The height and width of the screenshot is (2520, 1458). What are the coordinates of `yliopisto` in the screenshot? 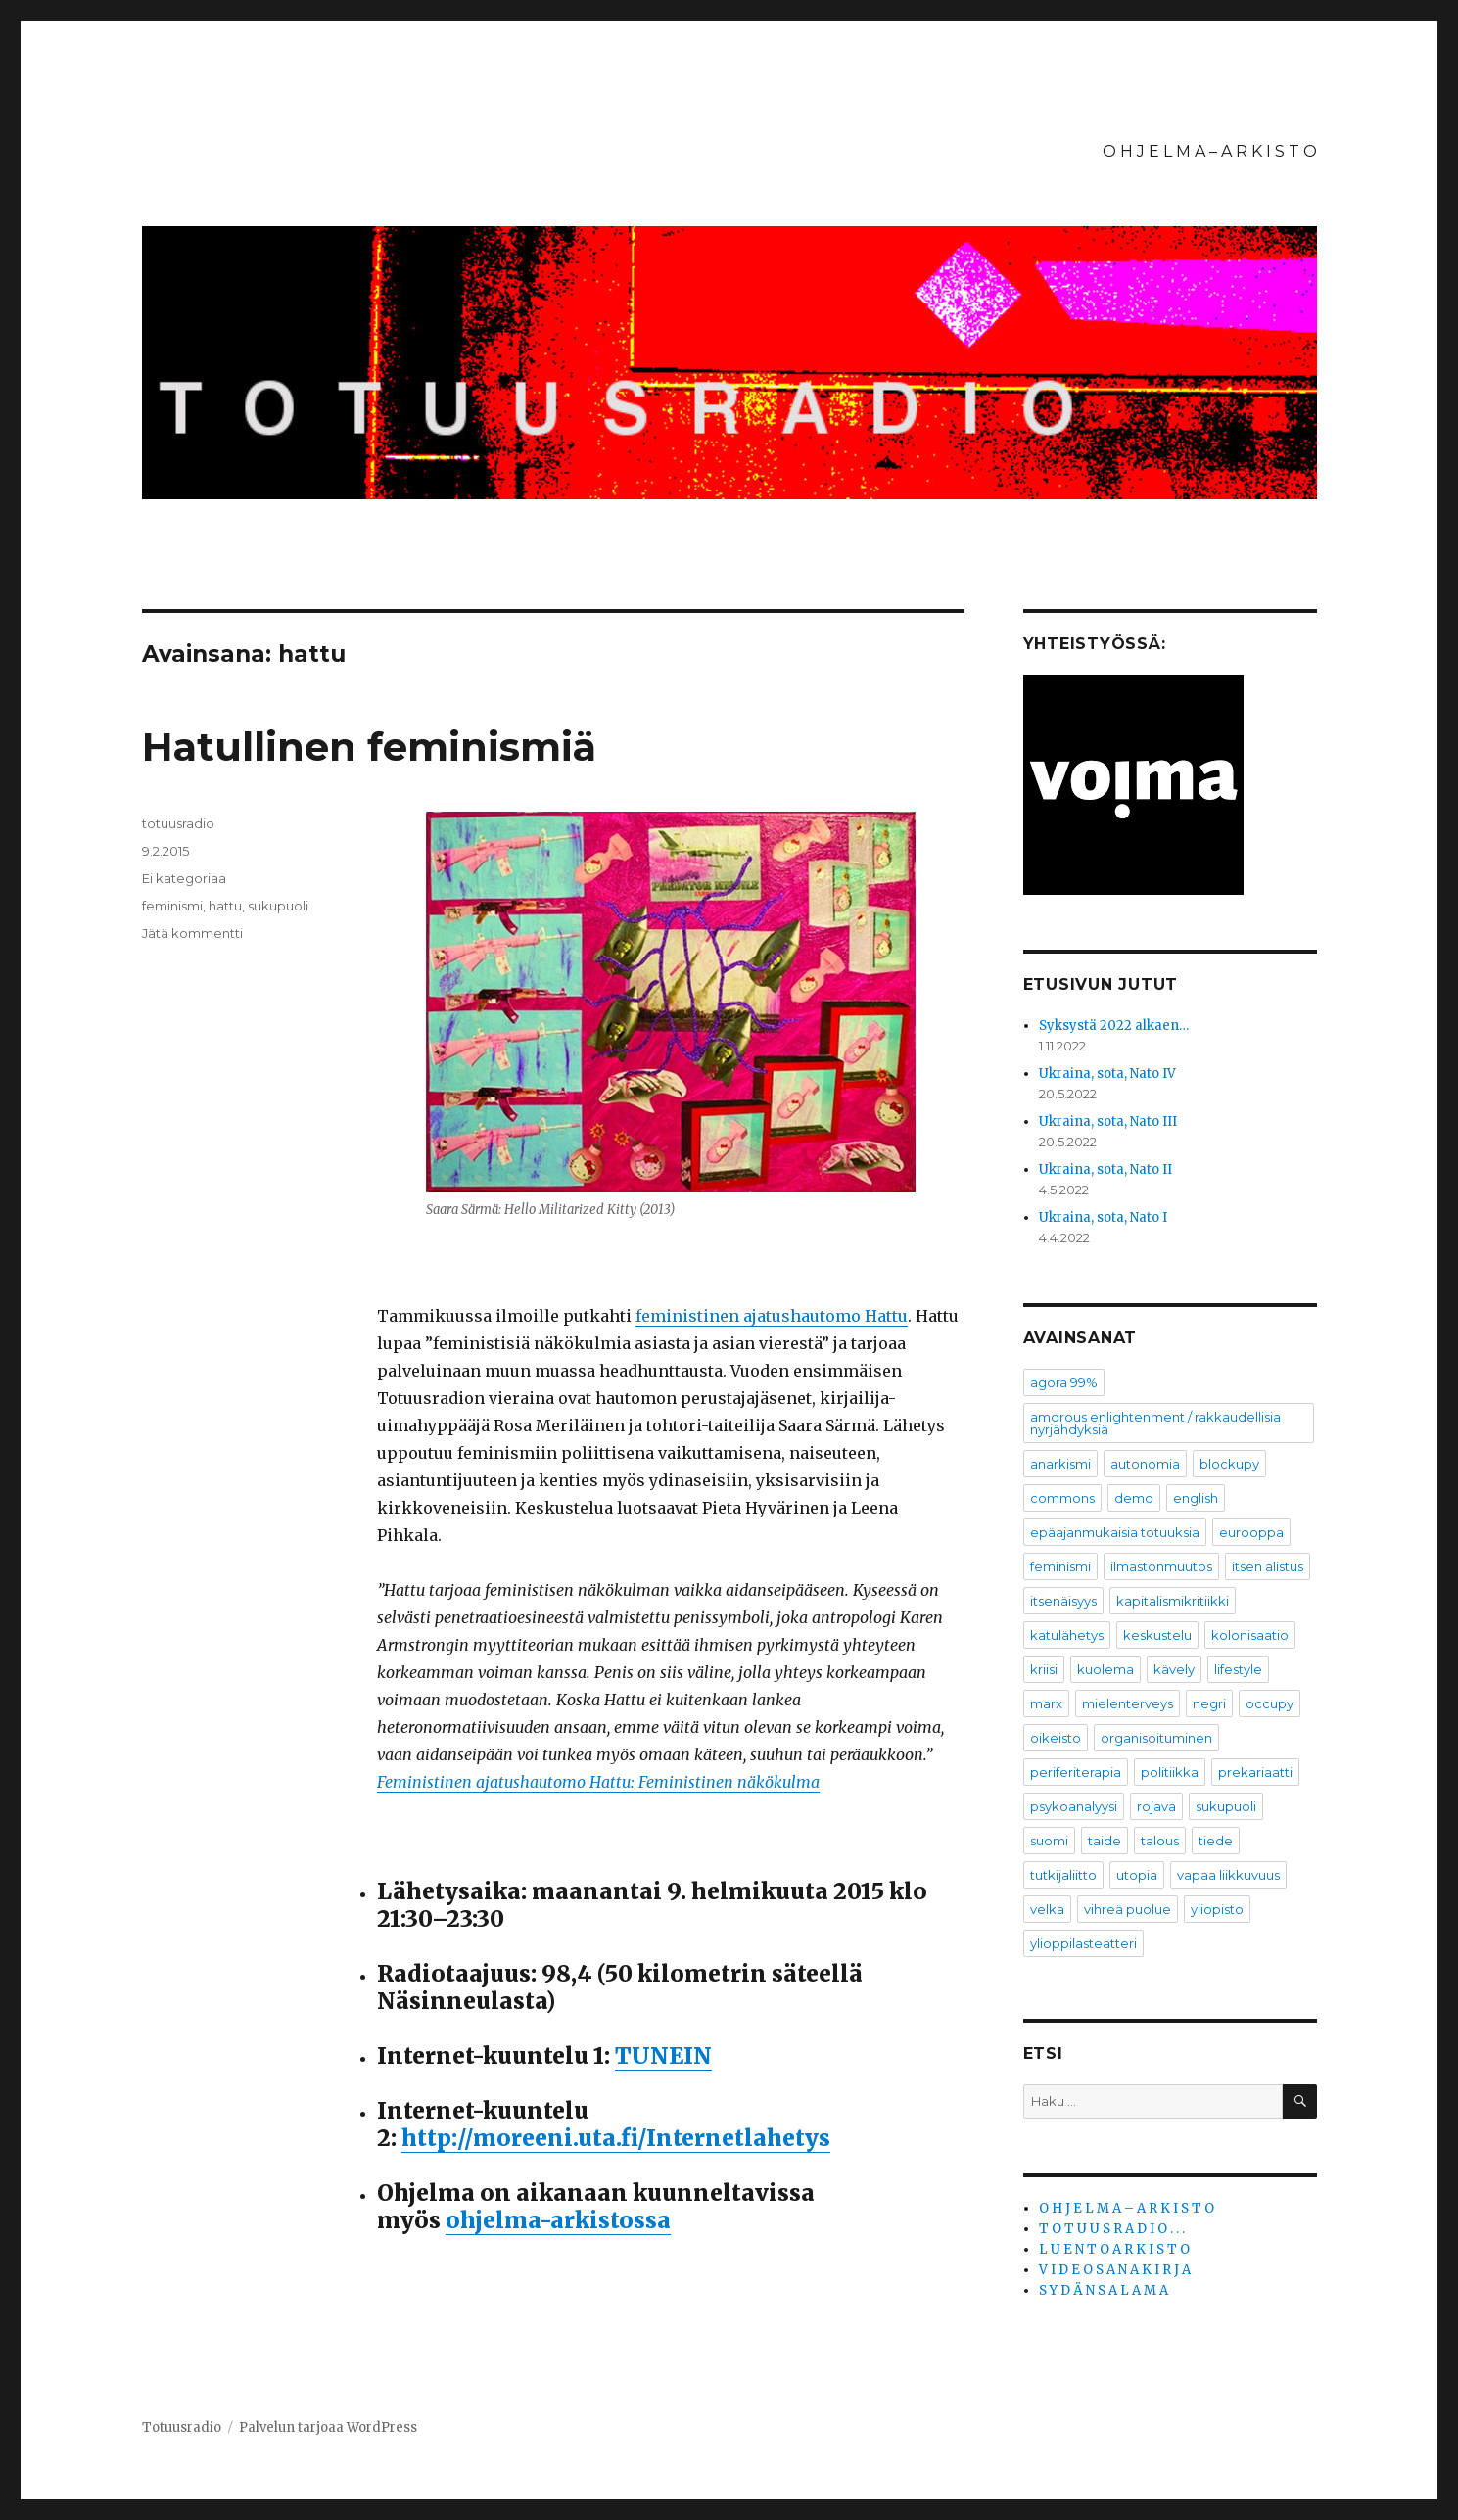 It's located at (1217, 1909).